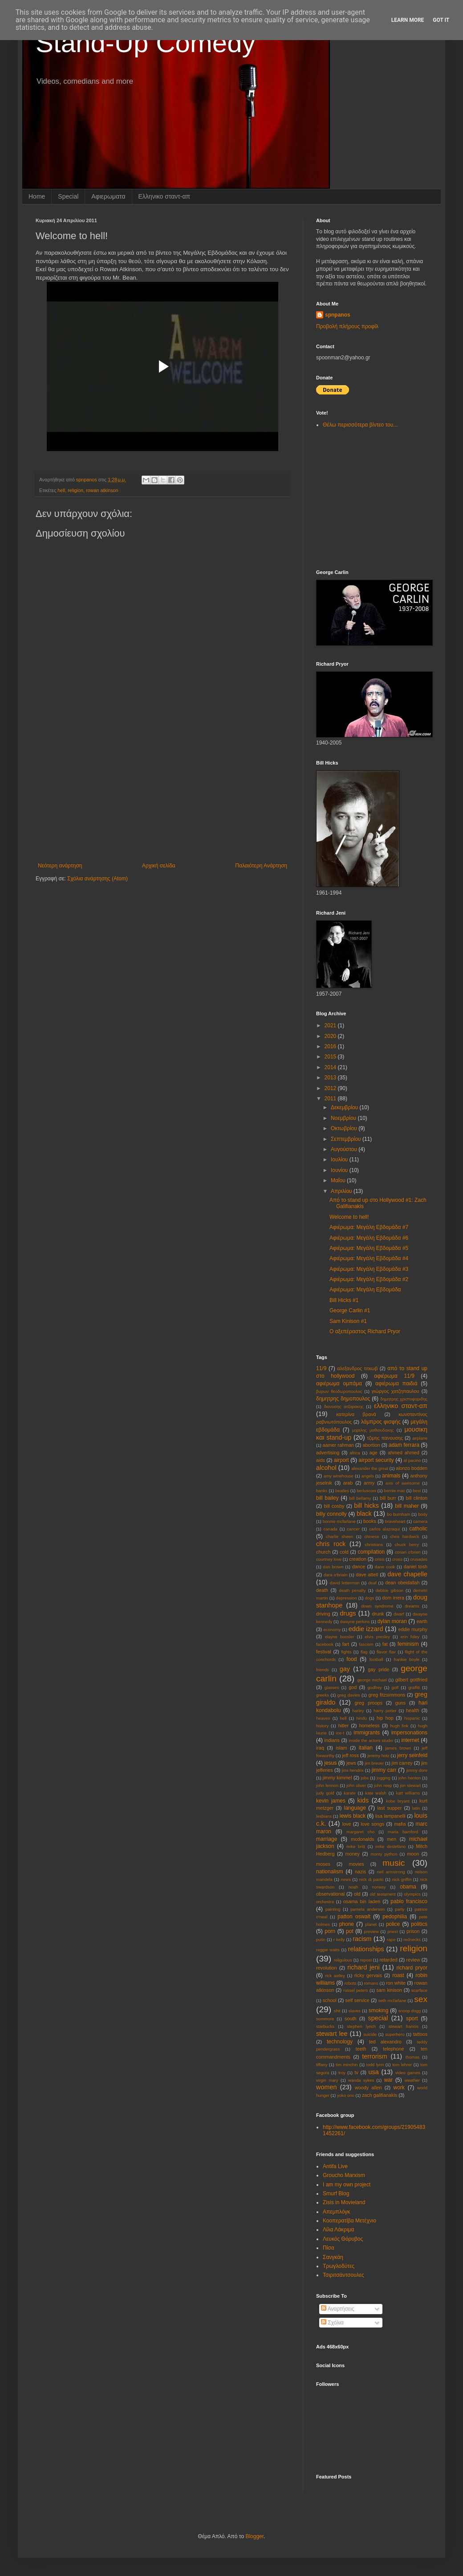 The width and height of the screenshot is (463, 2576). I want to click on pablo francisco, so click(408, 1901).